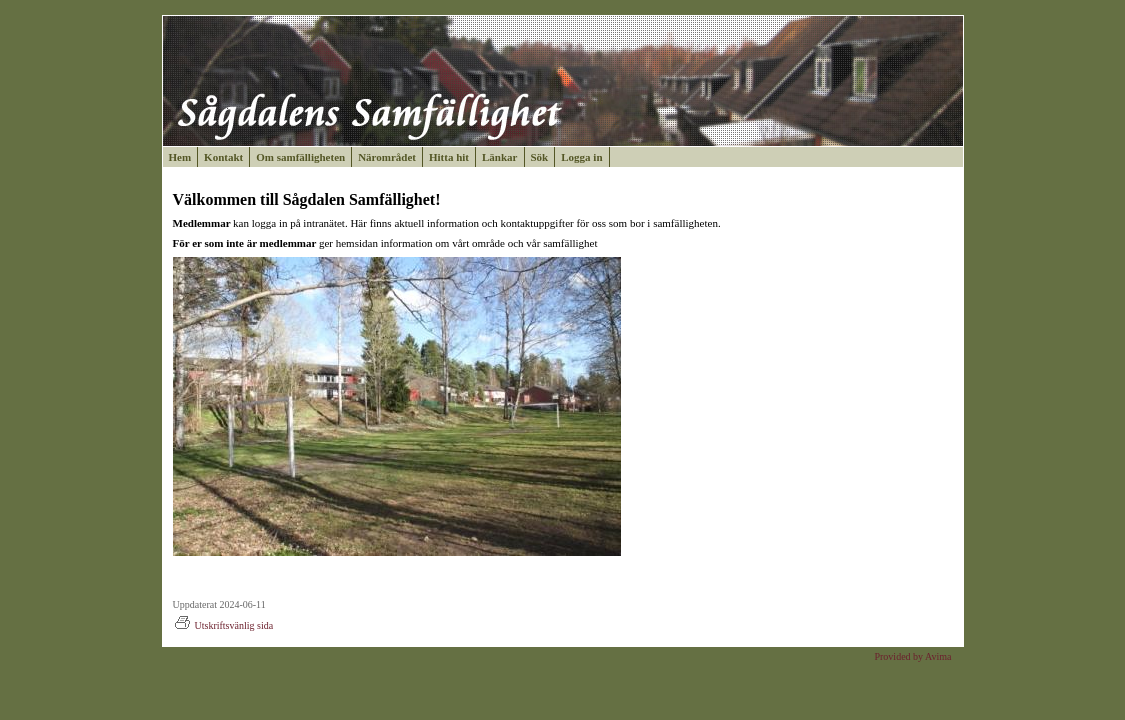 This screenshot has width=1125, height=720. I want to click on Utskriftsvänlig sida, so click(223, 625).